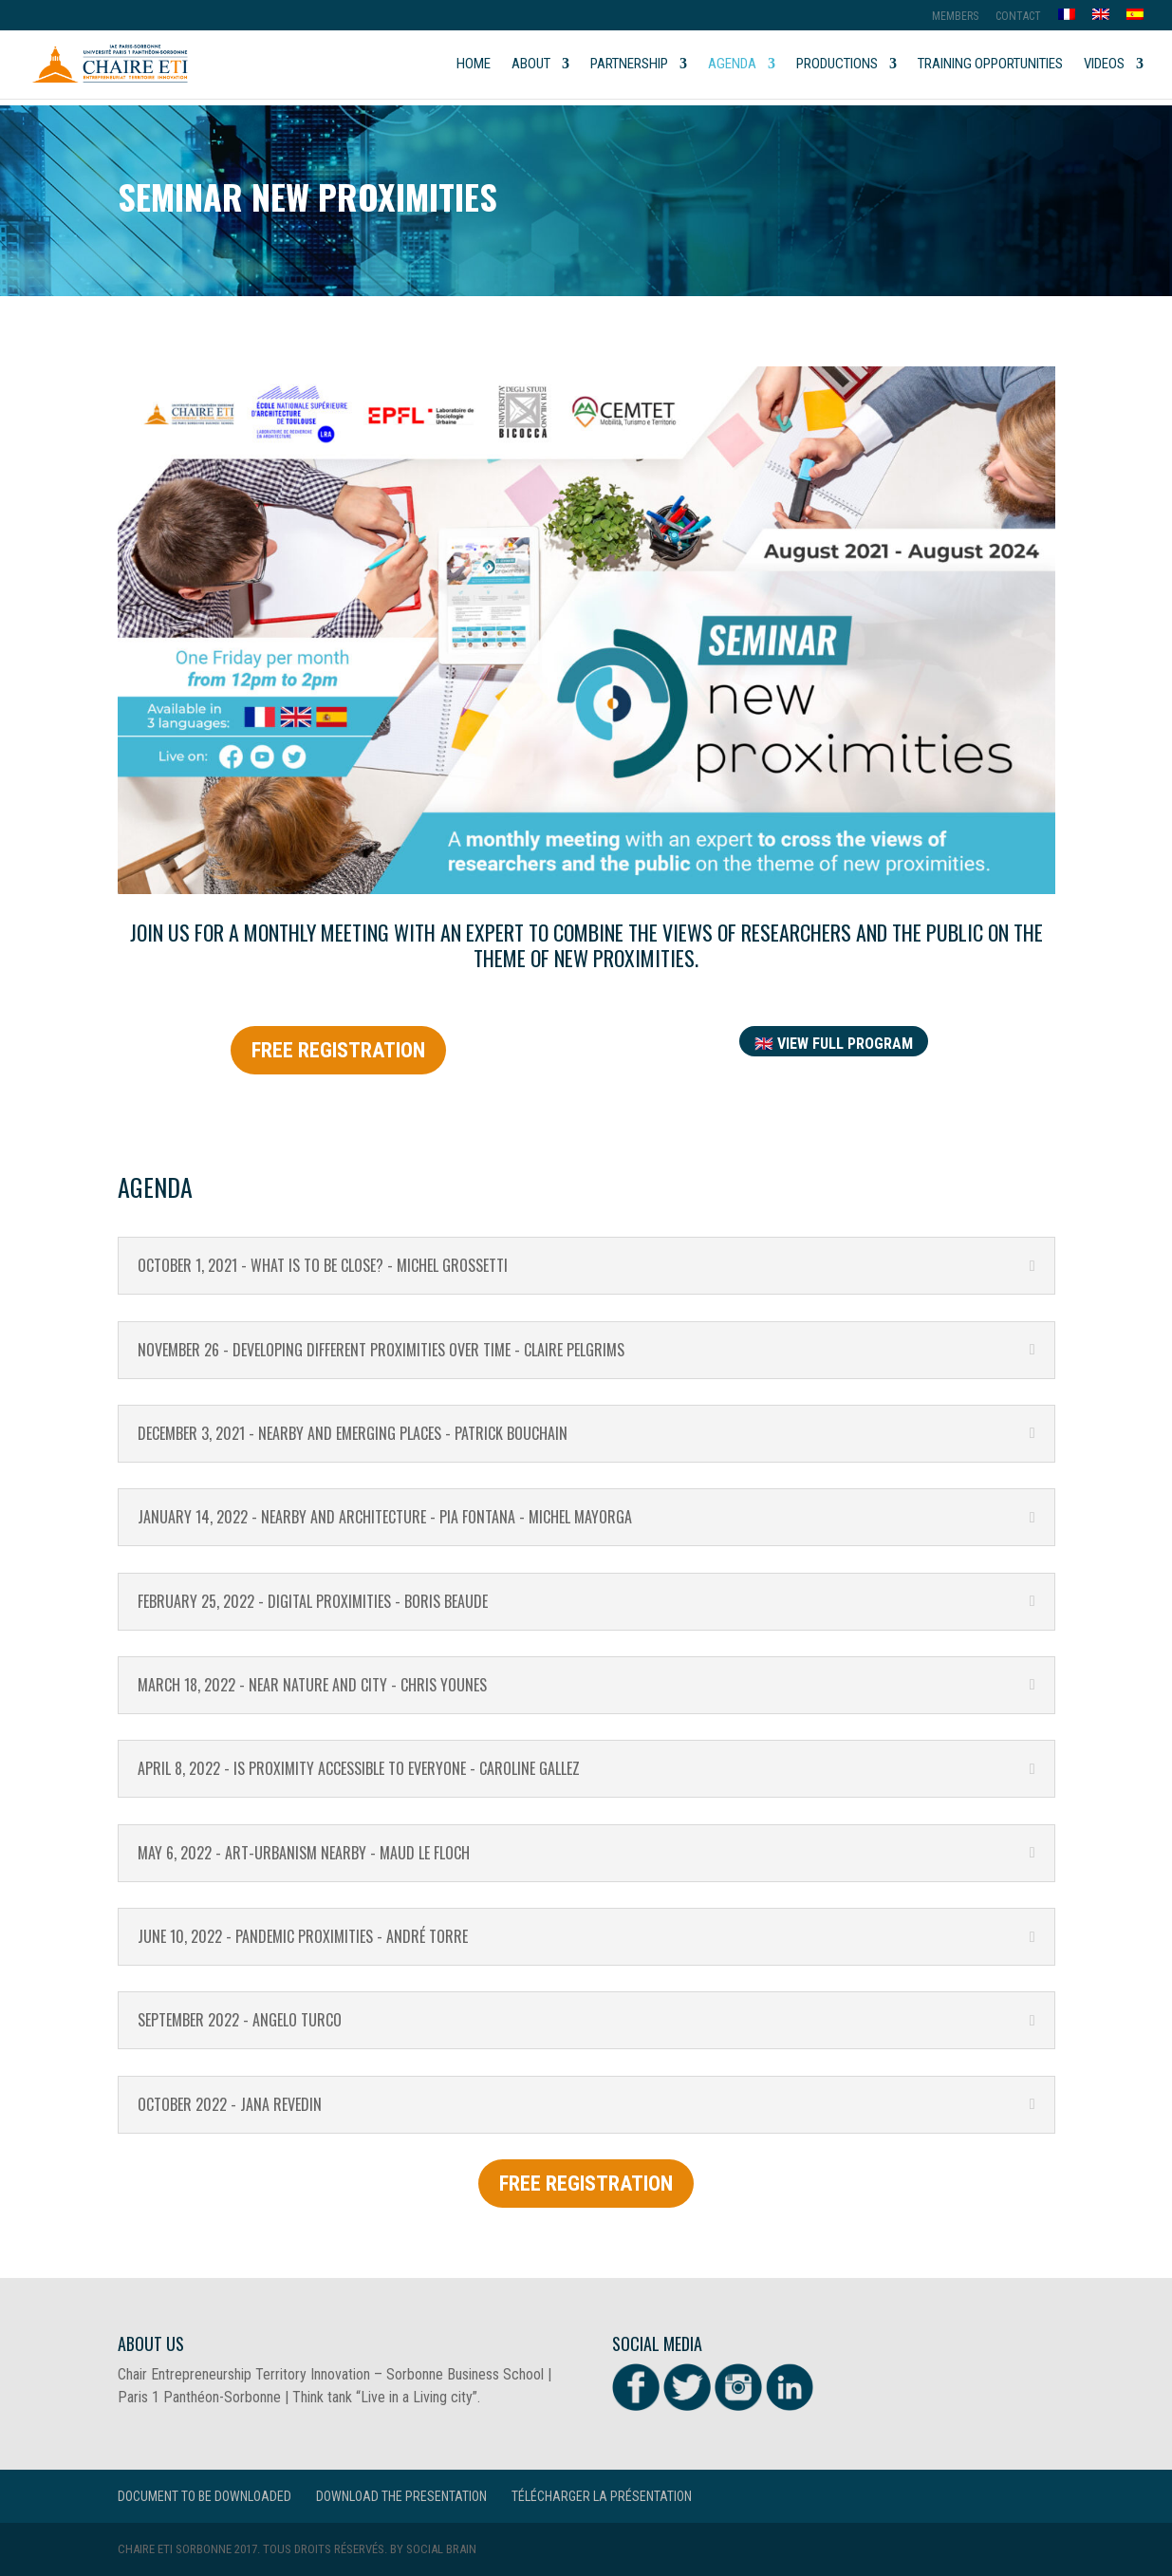 The image size is (1172, 2576). I want to click on Partnership, so click(629, 64).